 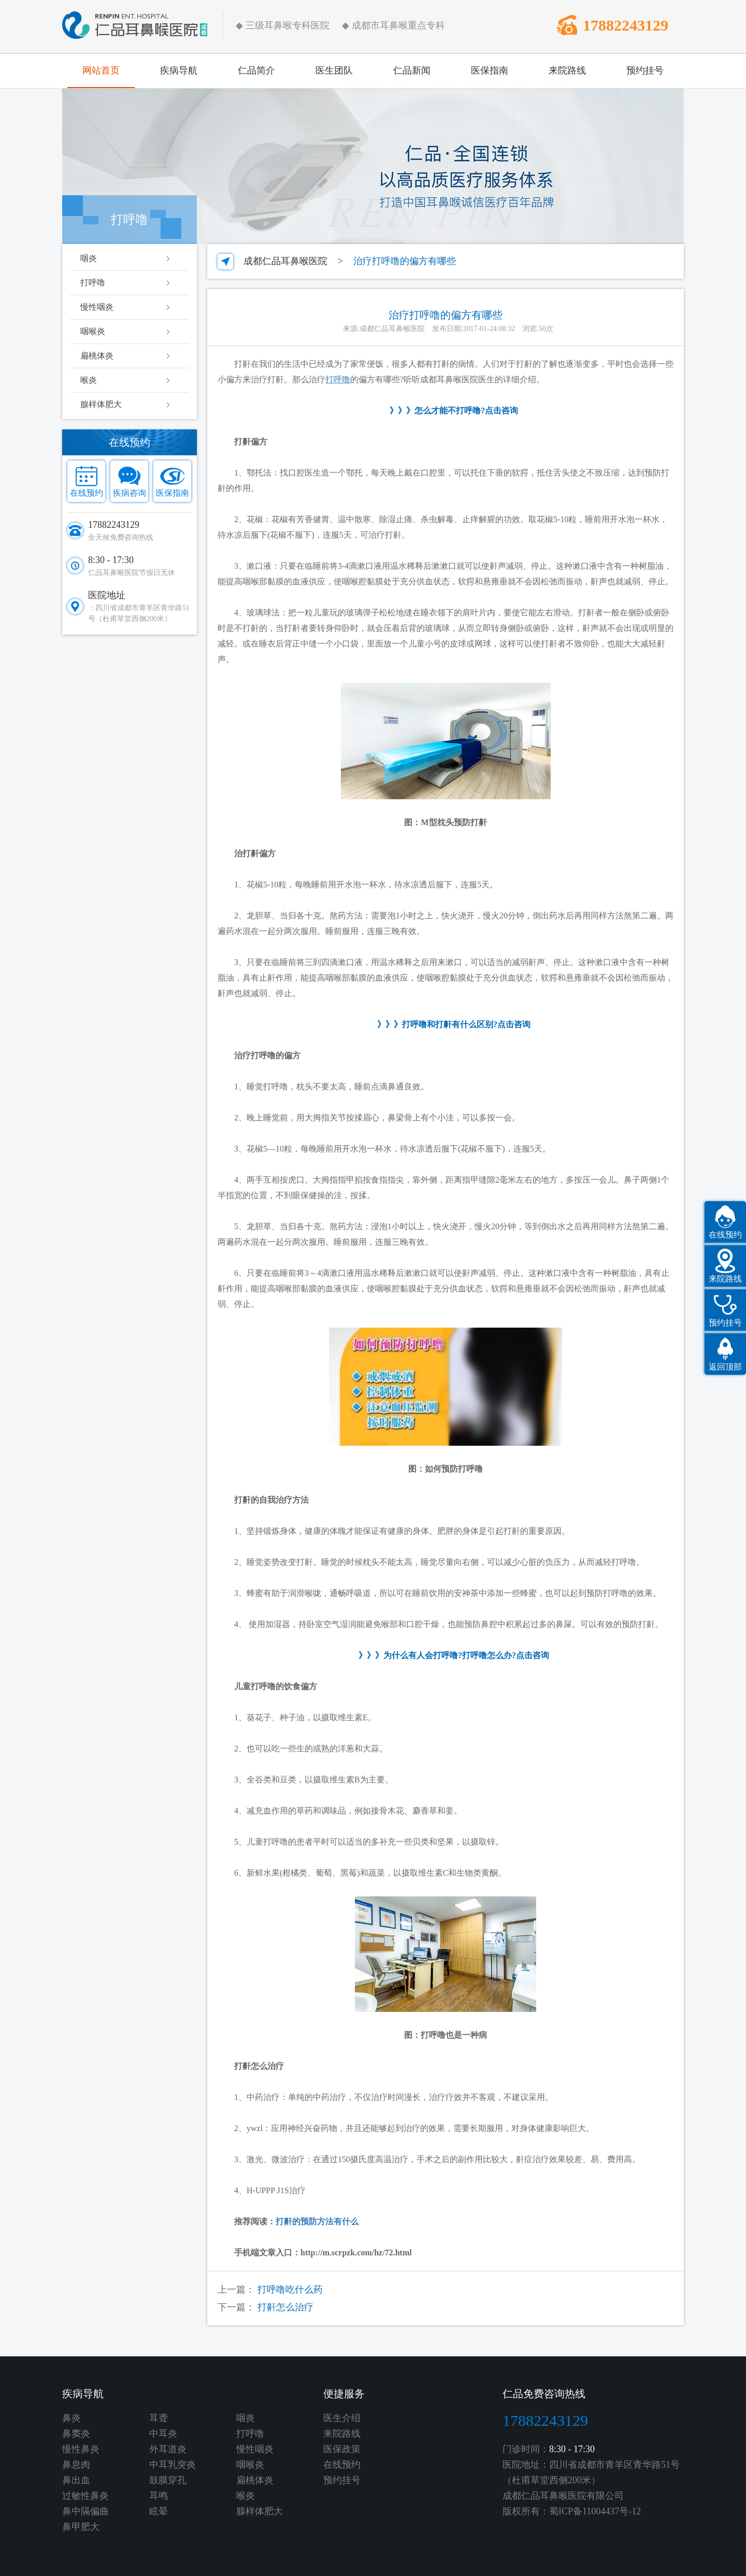 I want to click on 医保指南, so click(x=489, y=70).